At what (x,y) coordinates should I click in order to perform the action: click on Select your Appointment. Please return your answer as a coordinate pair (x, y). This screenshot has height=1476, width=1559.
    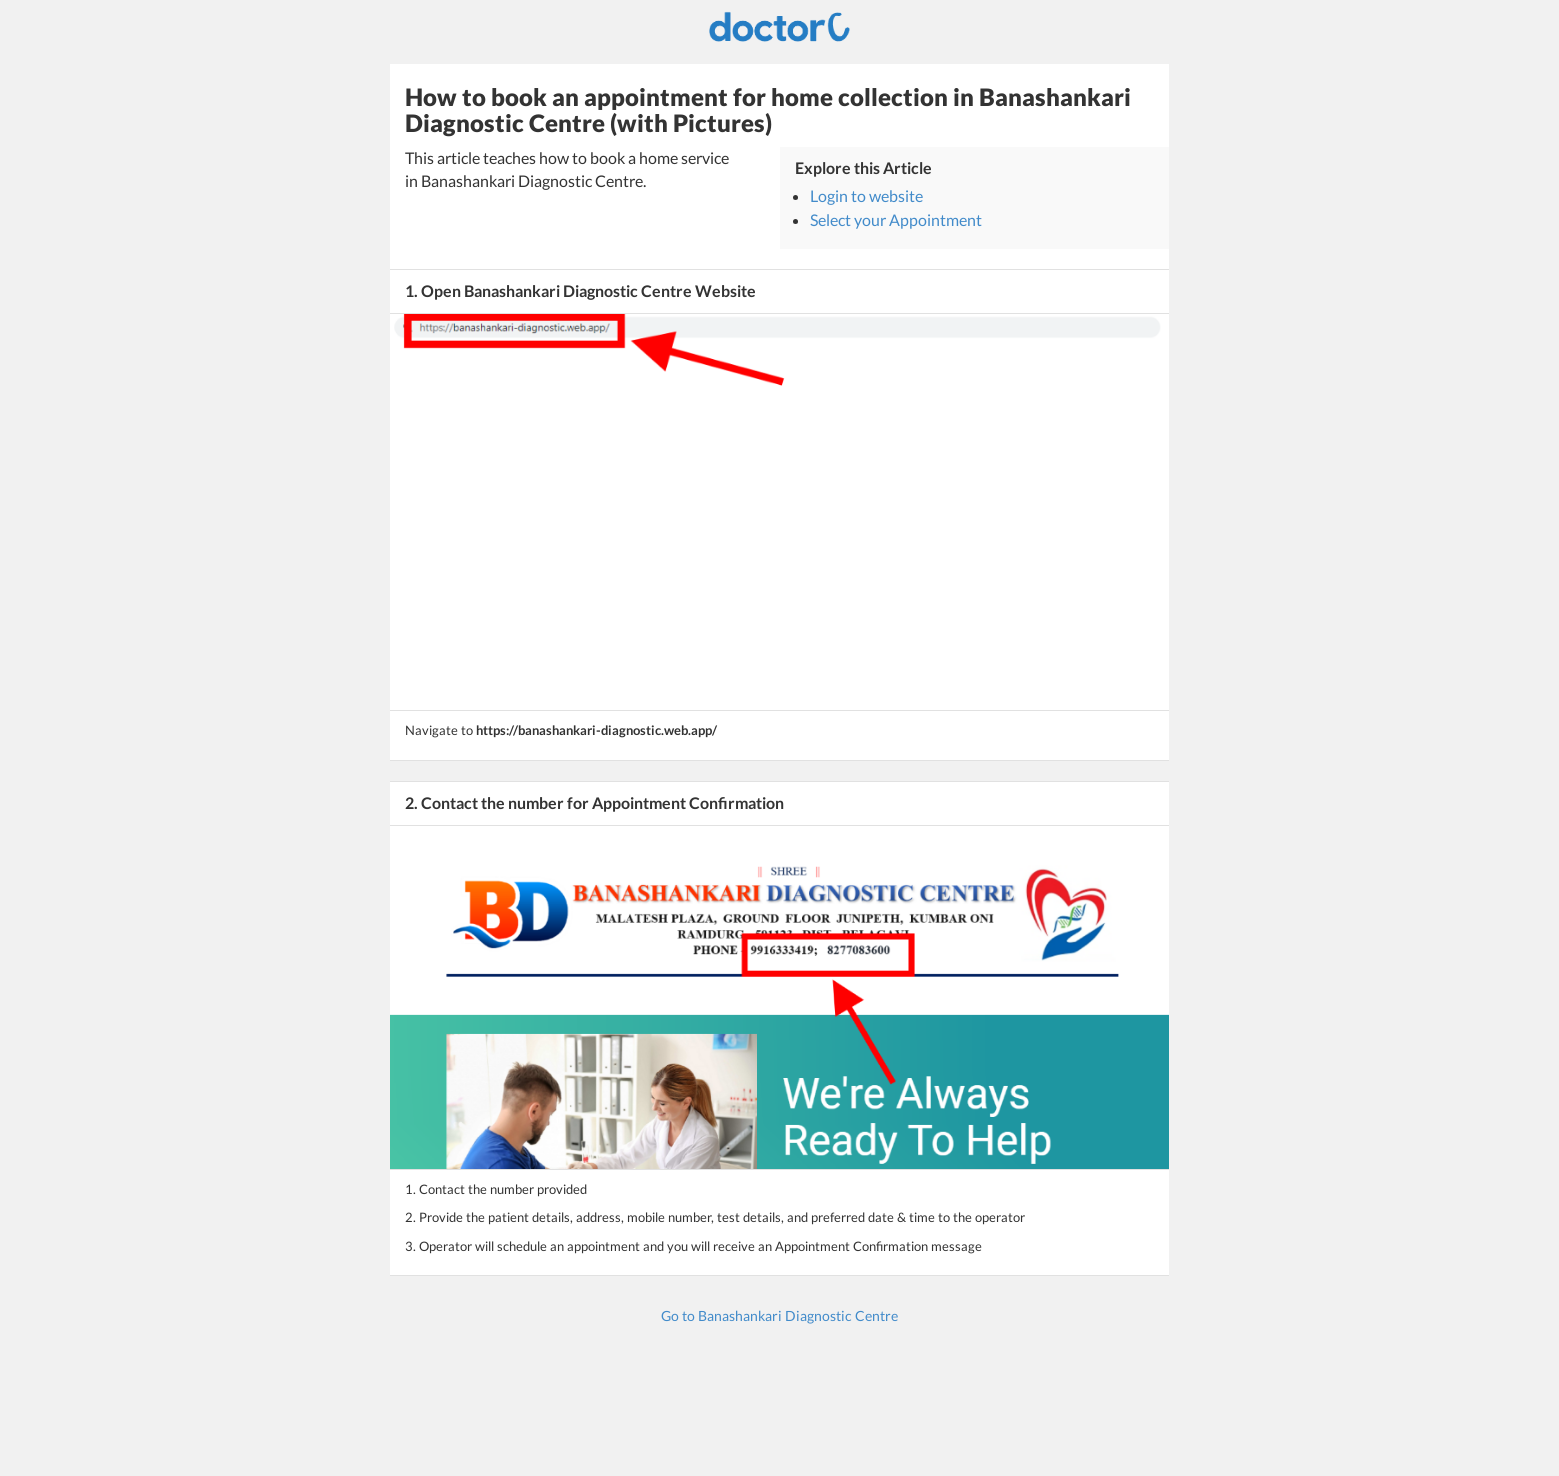
    Looking at the image, I should click on (896, 219).